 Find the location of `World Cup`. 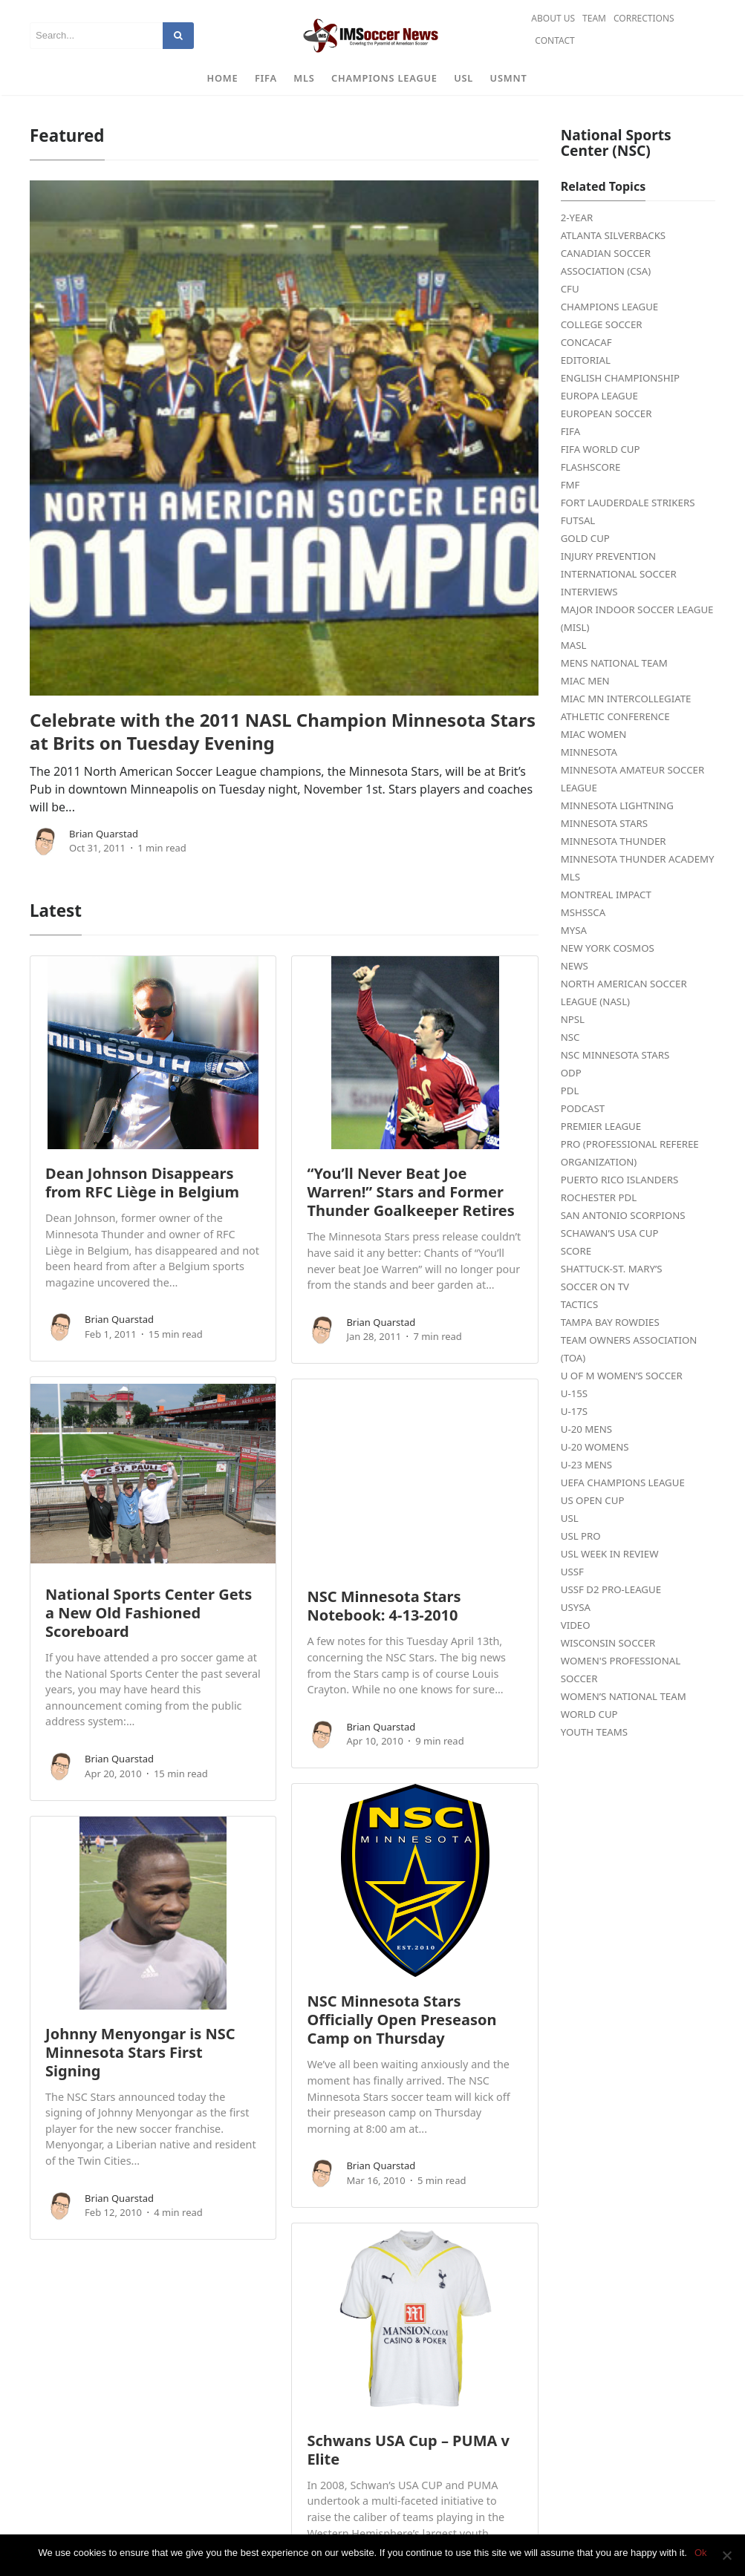

World Cup is located at coordinates (589, 1714).